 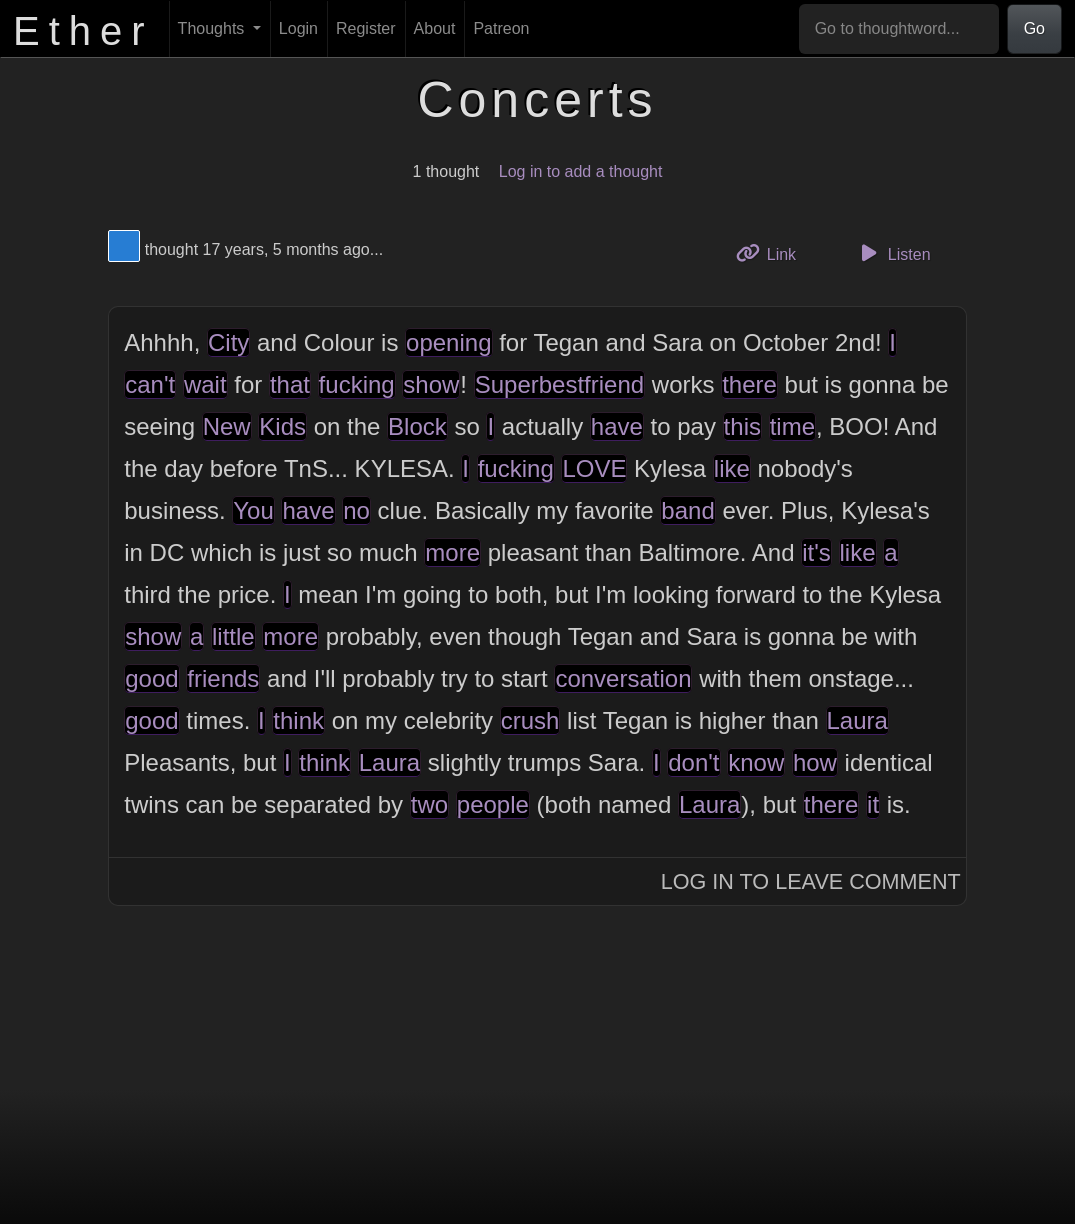 I want to click on can't, so click(x=150, y=384).